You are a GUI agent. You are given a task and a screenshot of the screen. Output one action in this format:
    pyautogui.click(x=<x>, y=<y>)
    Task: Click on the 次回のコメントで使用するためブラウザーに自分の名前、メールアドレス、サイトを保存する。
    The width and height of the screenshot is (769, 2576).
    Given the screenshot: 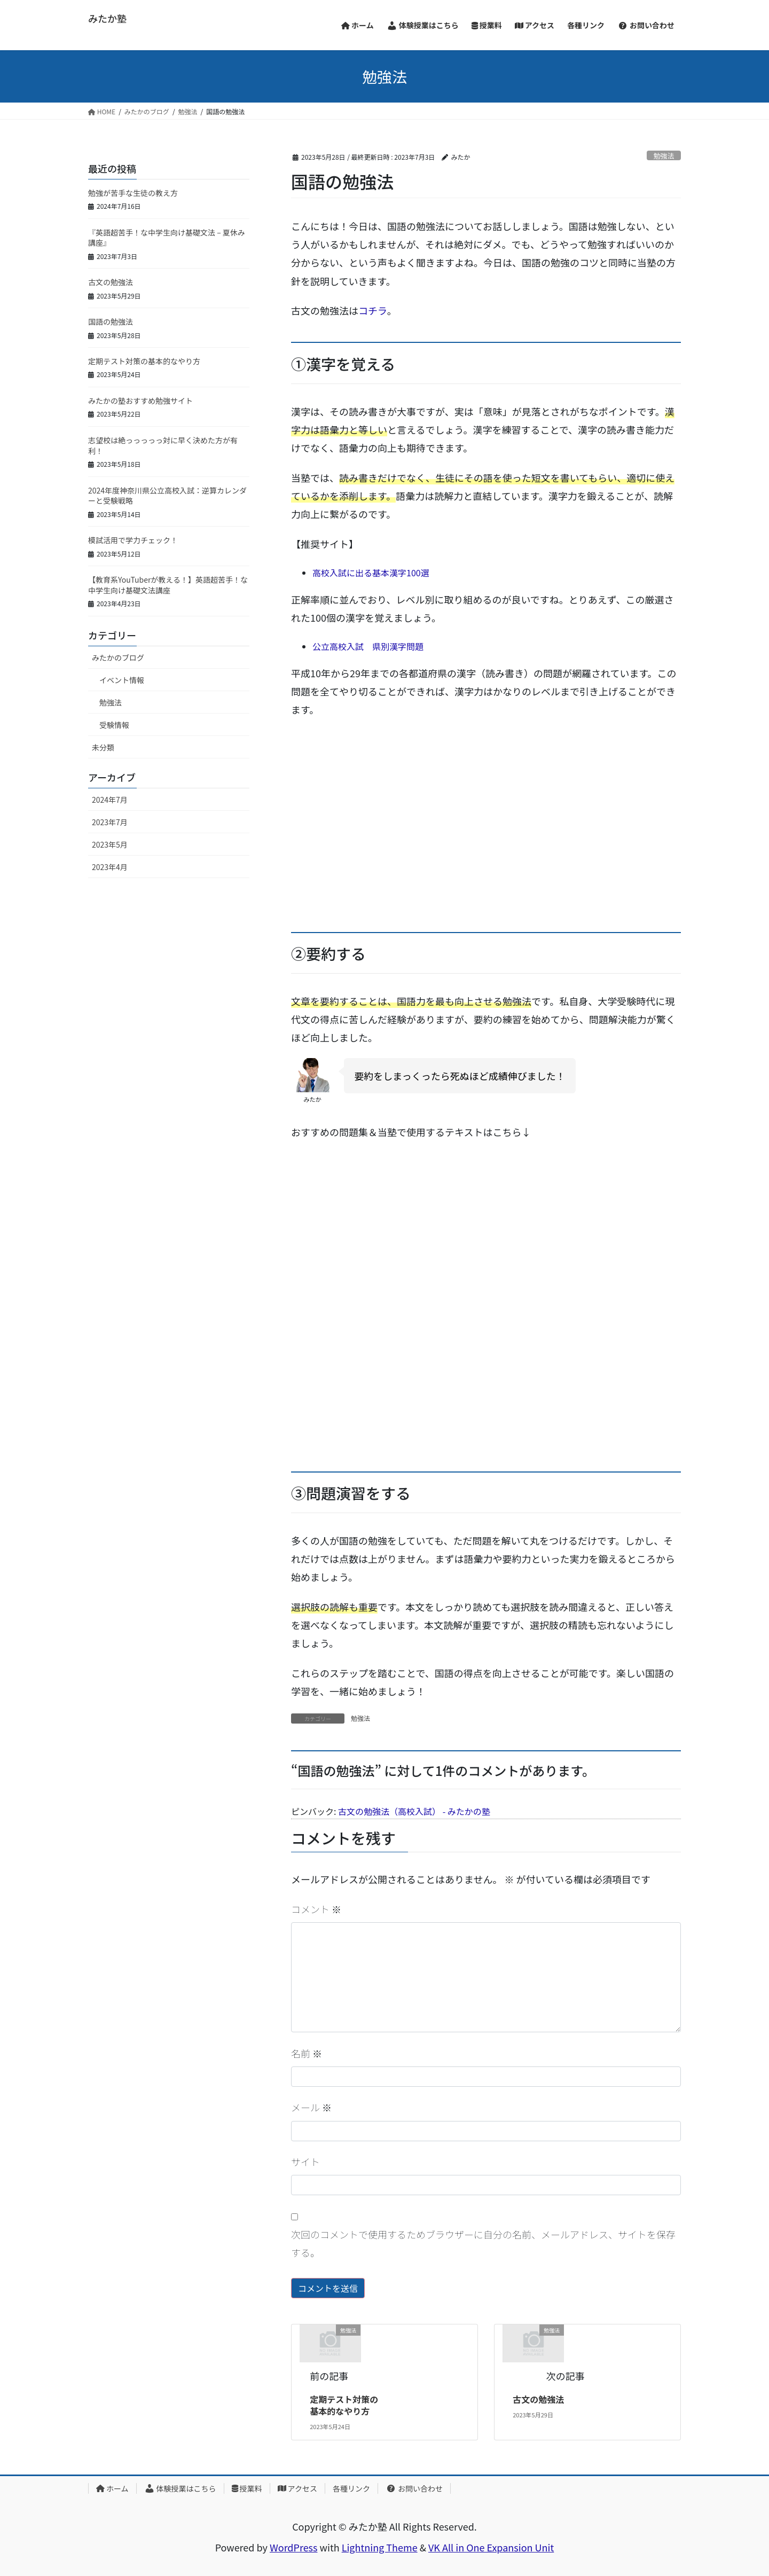 What is the action you would take?
    pyautogui.click(x=483, y=2243)
    